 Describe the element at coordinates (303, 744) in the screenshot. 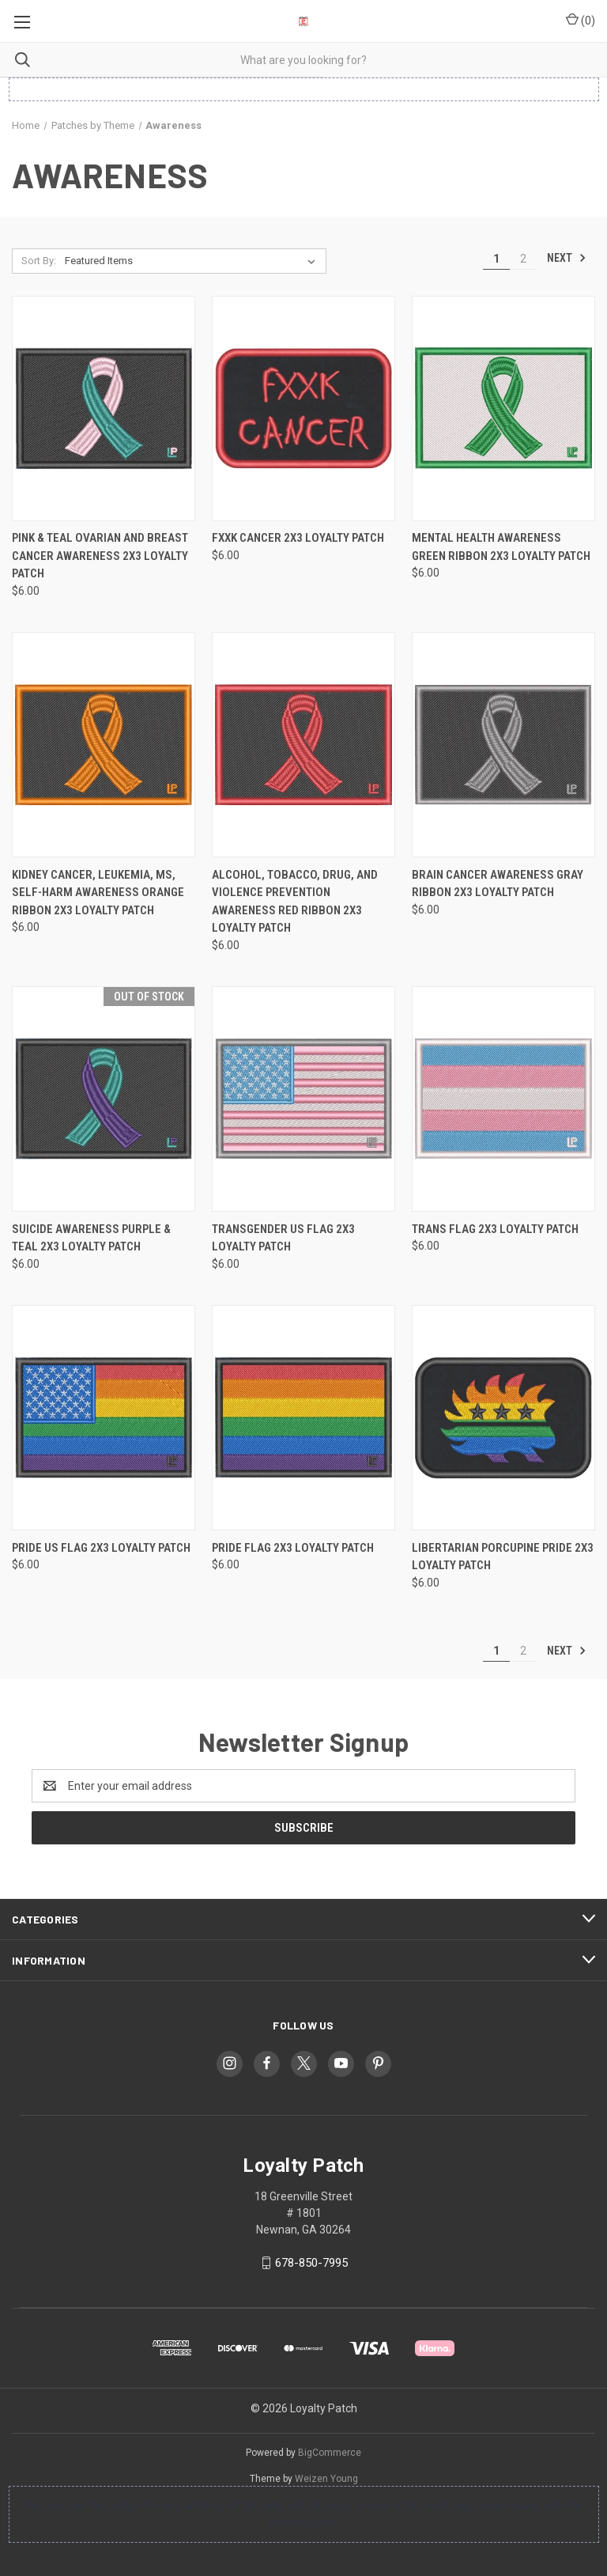

I see `[Alcohol, Tobacco, Drug, and Violence Prevention Awareness Red Ribbon 2x3 Loyalty Patch, $6.00]` at that location.